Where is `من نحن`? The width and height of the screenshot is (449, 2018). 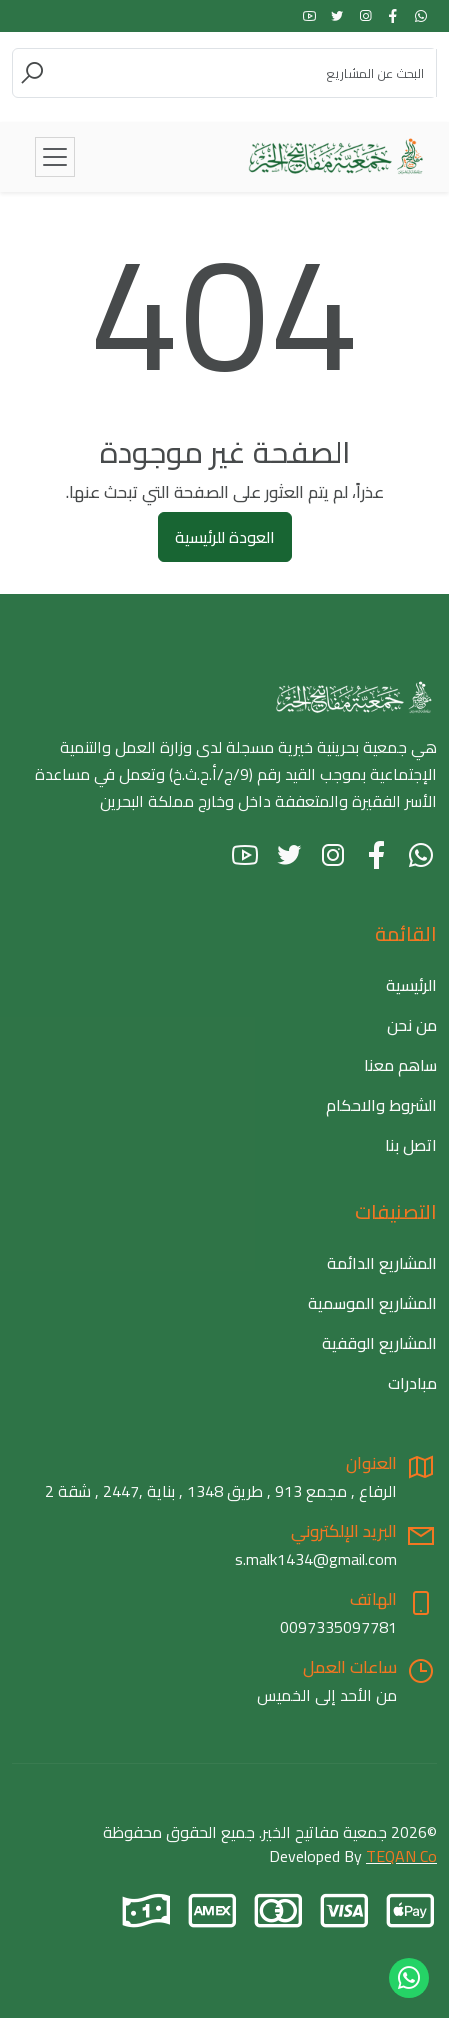 من نحن is located at coordinates (412, 1025).